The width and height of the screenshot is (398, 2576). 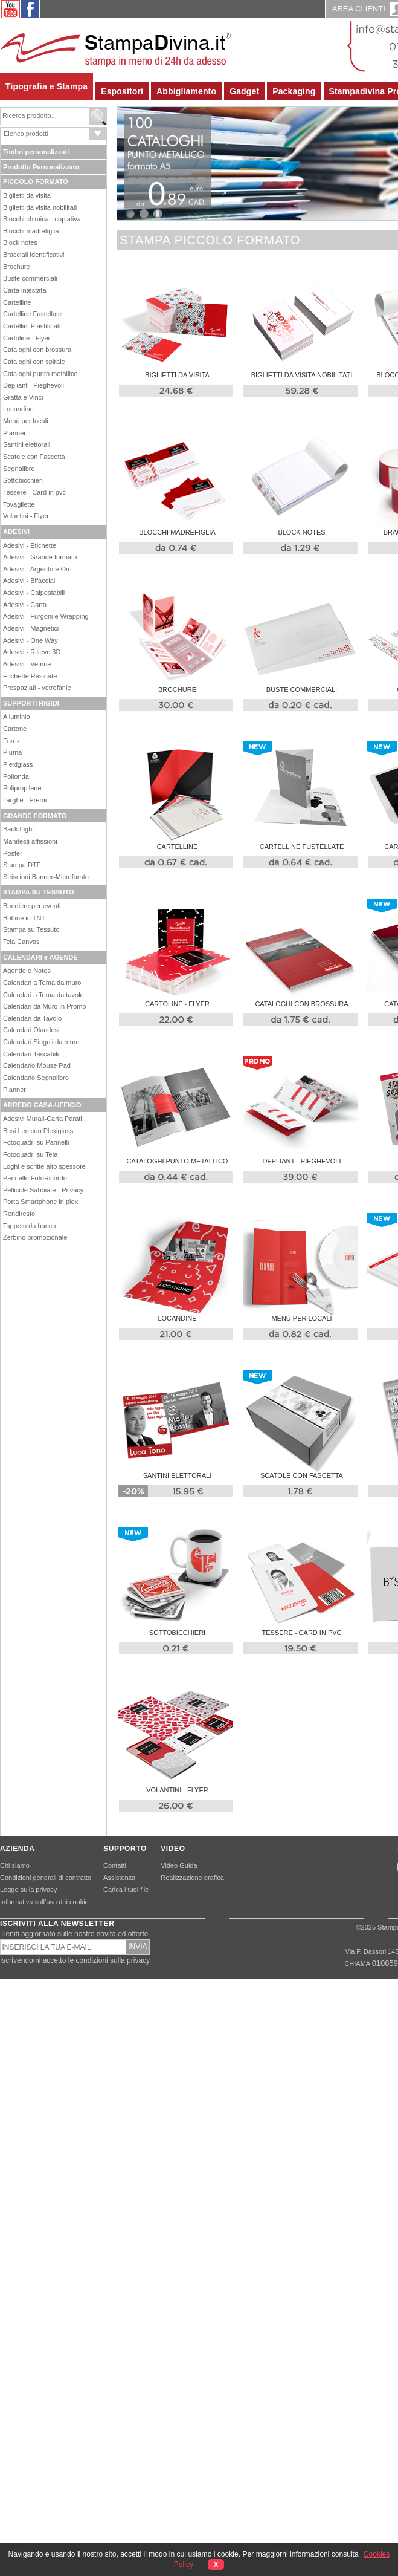 I want to click on Poster, so click(x=12, y=853).